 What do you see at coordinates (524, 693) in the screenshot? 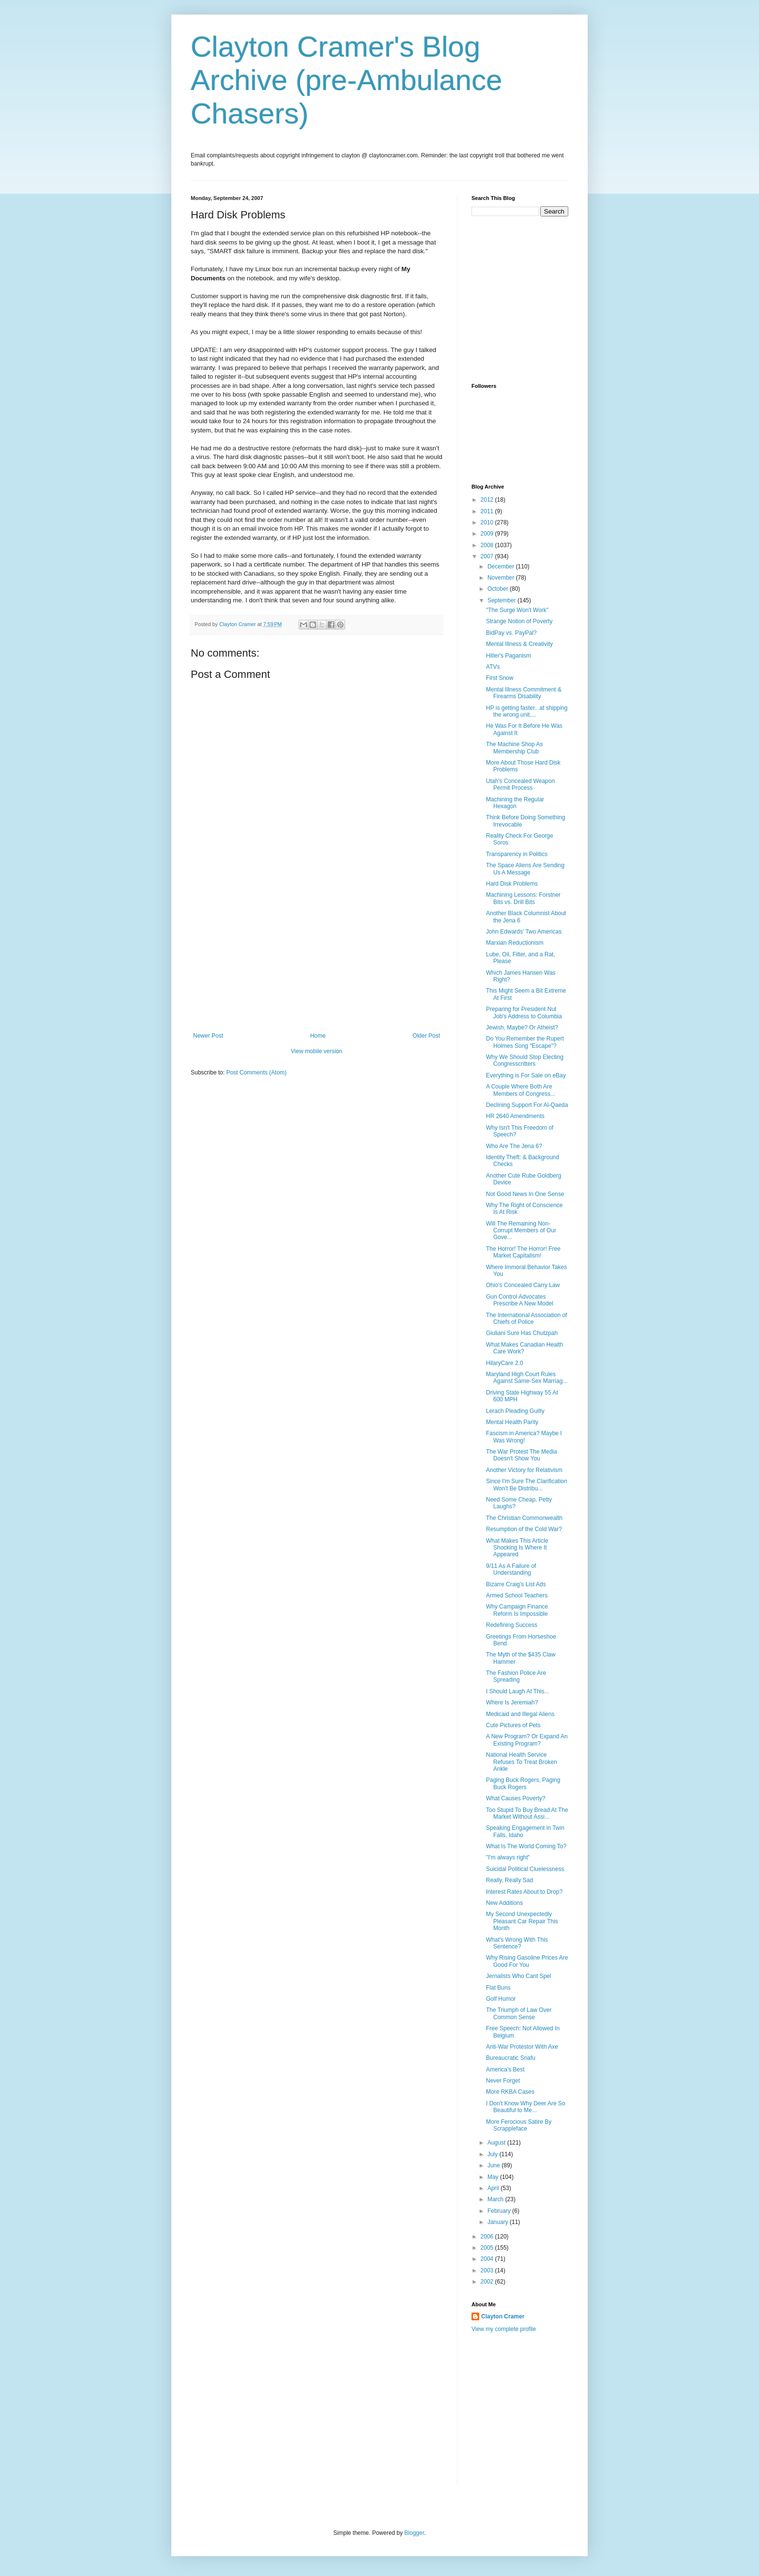
I see `Mental Illness Commitment & Firearms Disability` at bounding box center [524, 693].